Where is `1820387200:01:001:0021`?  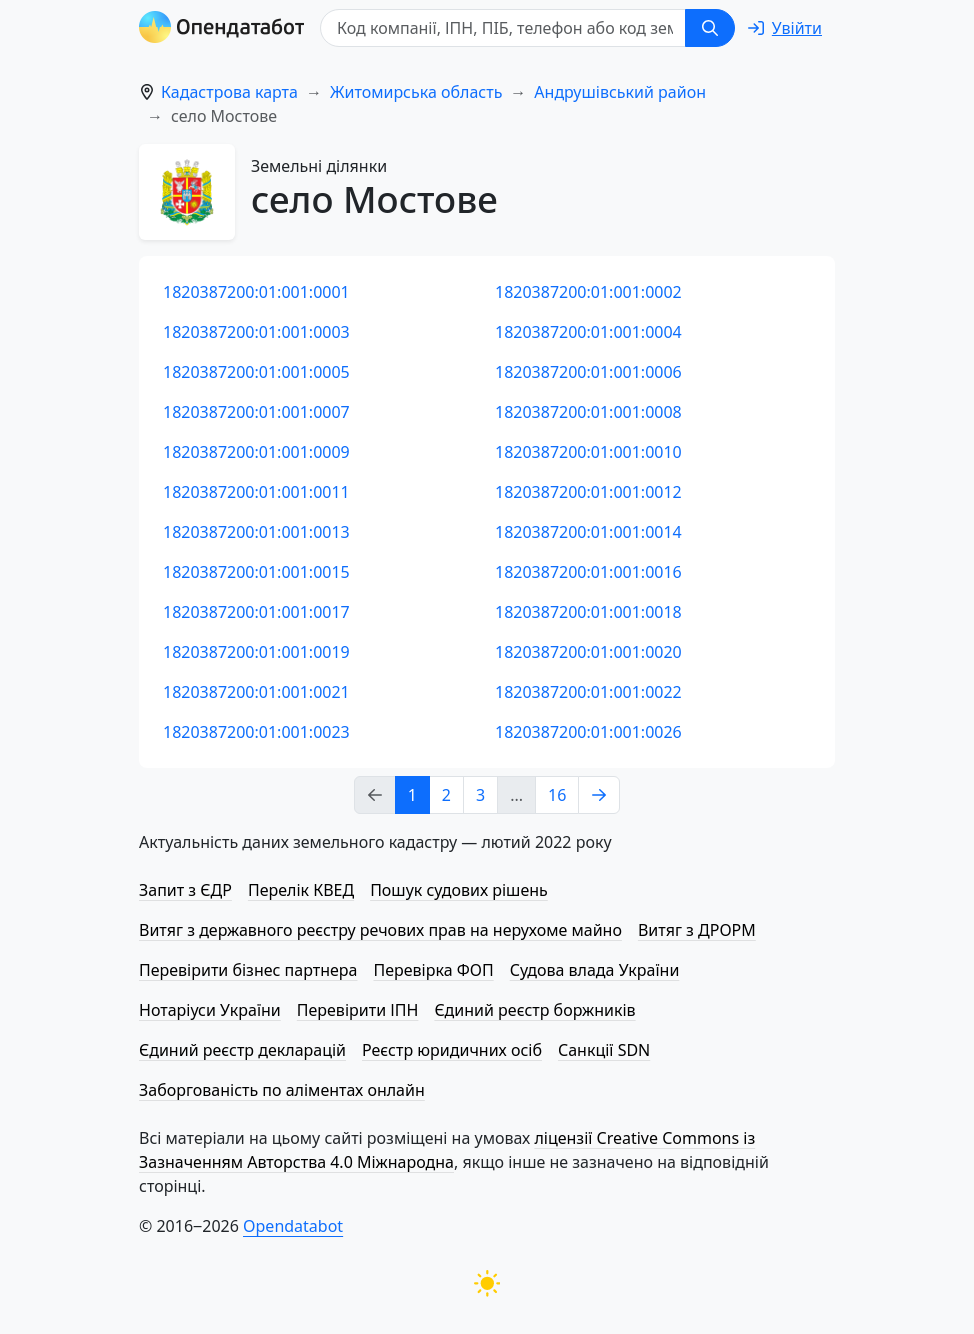 1820387200:01:001:0021 is located at coordinates (256, 692).